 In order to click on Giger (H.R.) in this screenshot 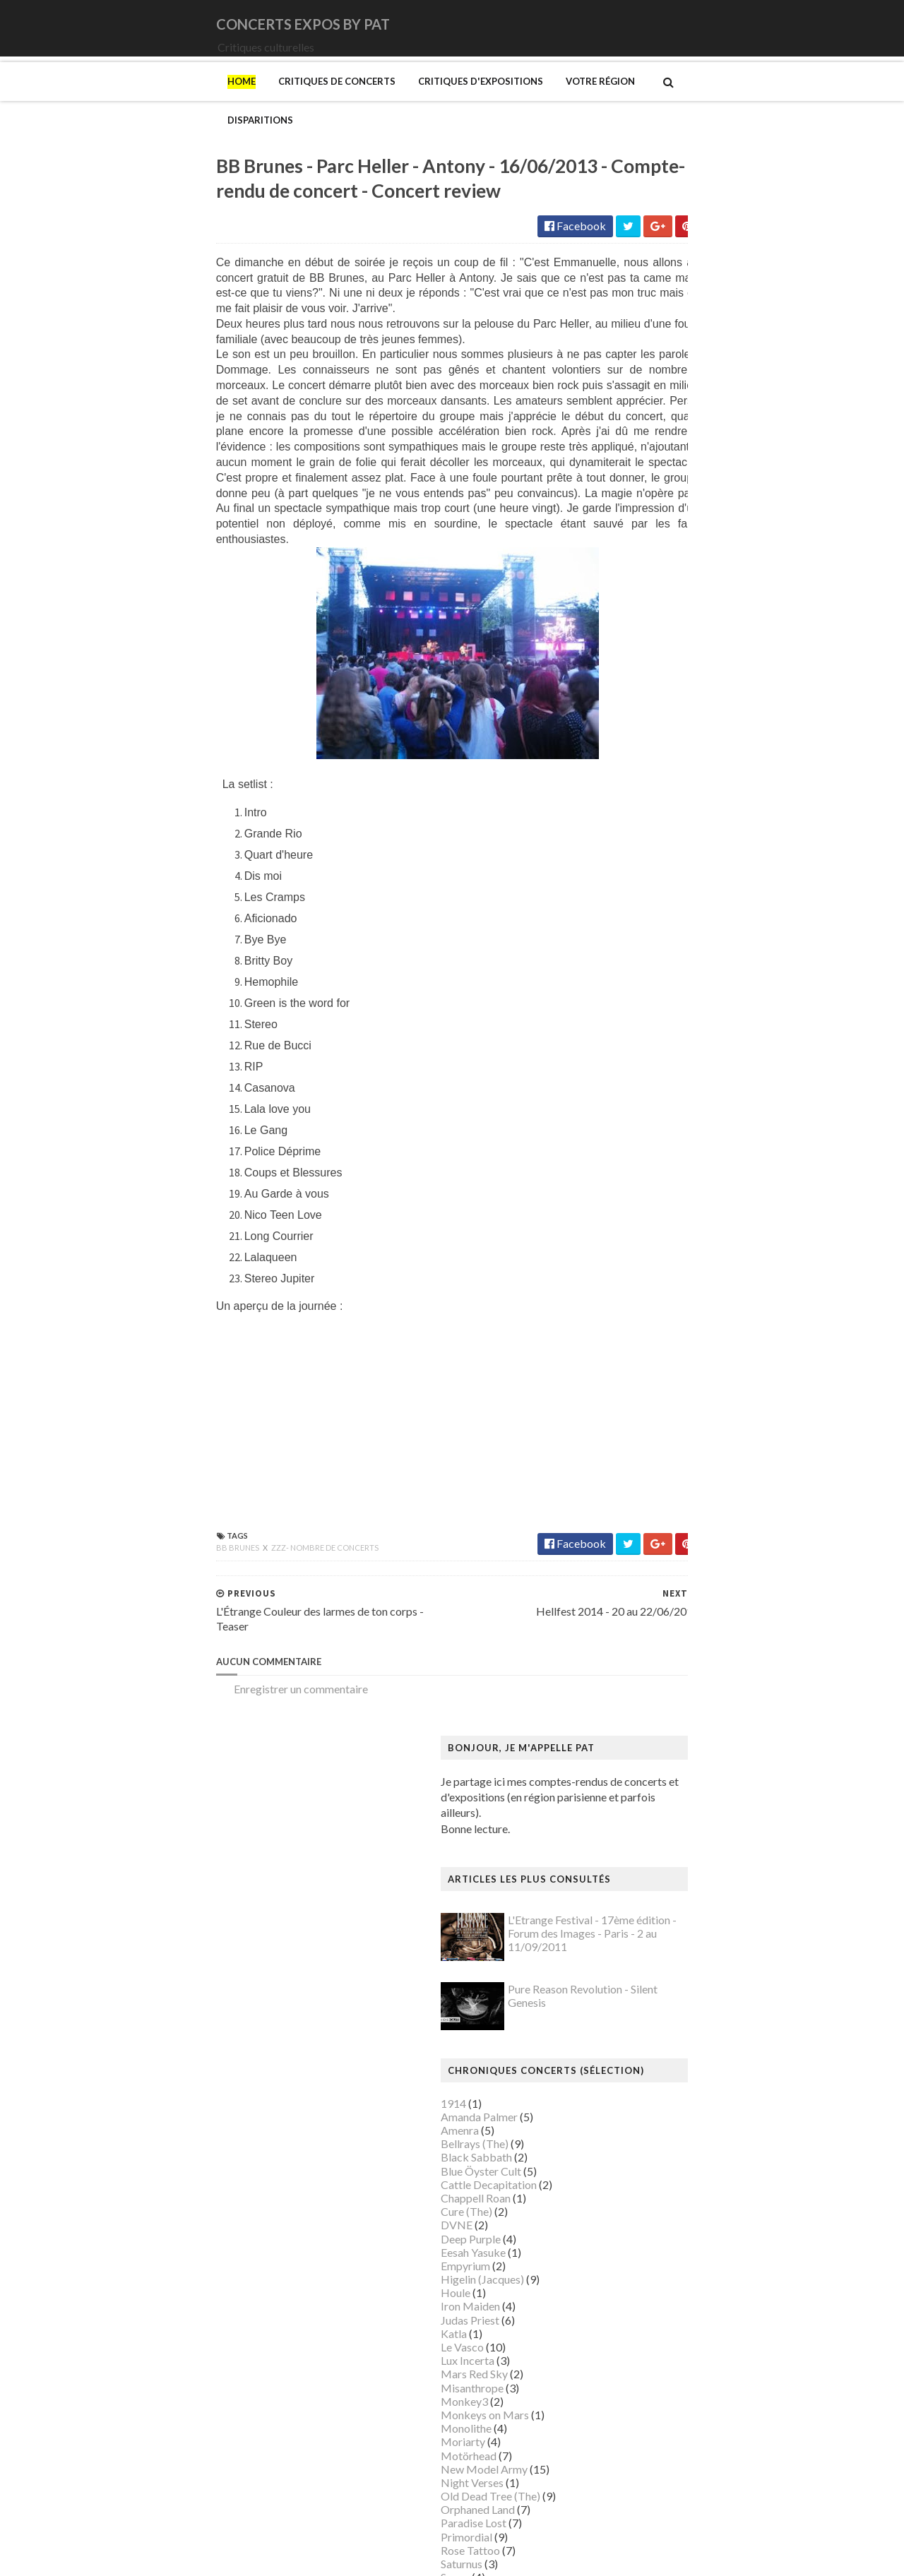, I will do `click(629, 1592)`.